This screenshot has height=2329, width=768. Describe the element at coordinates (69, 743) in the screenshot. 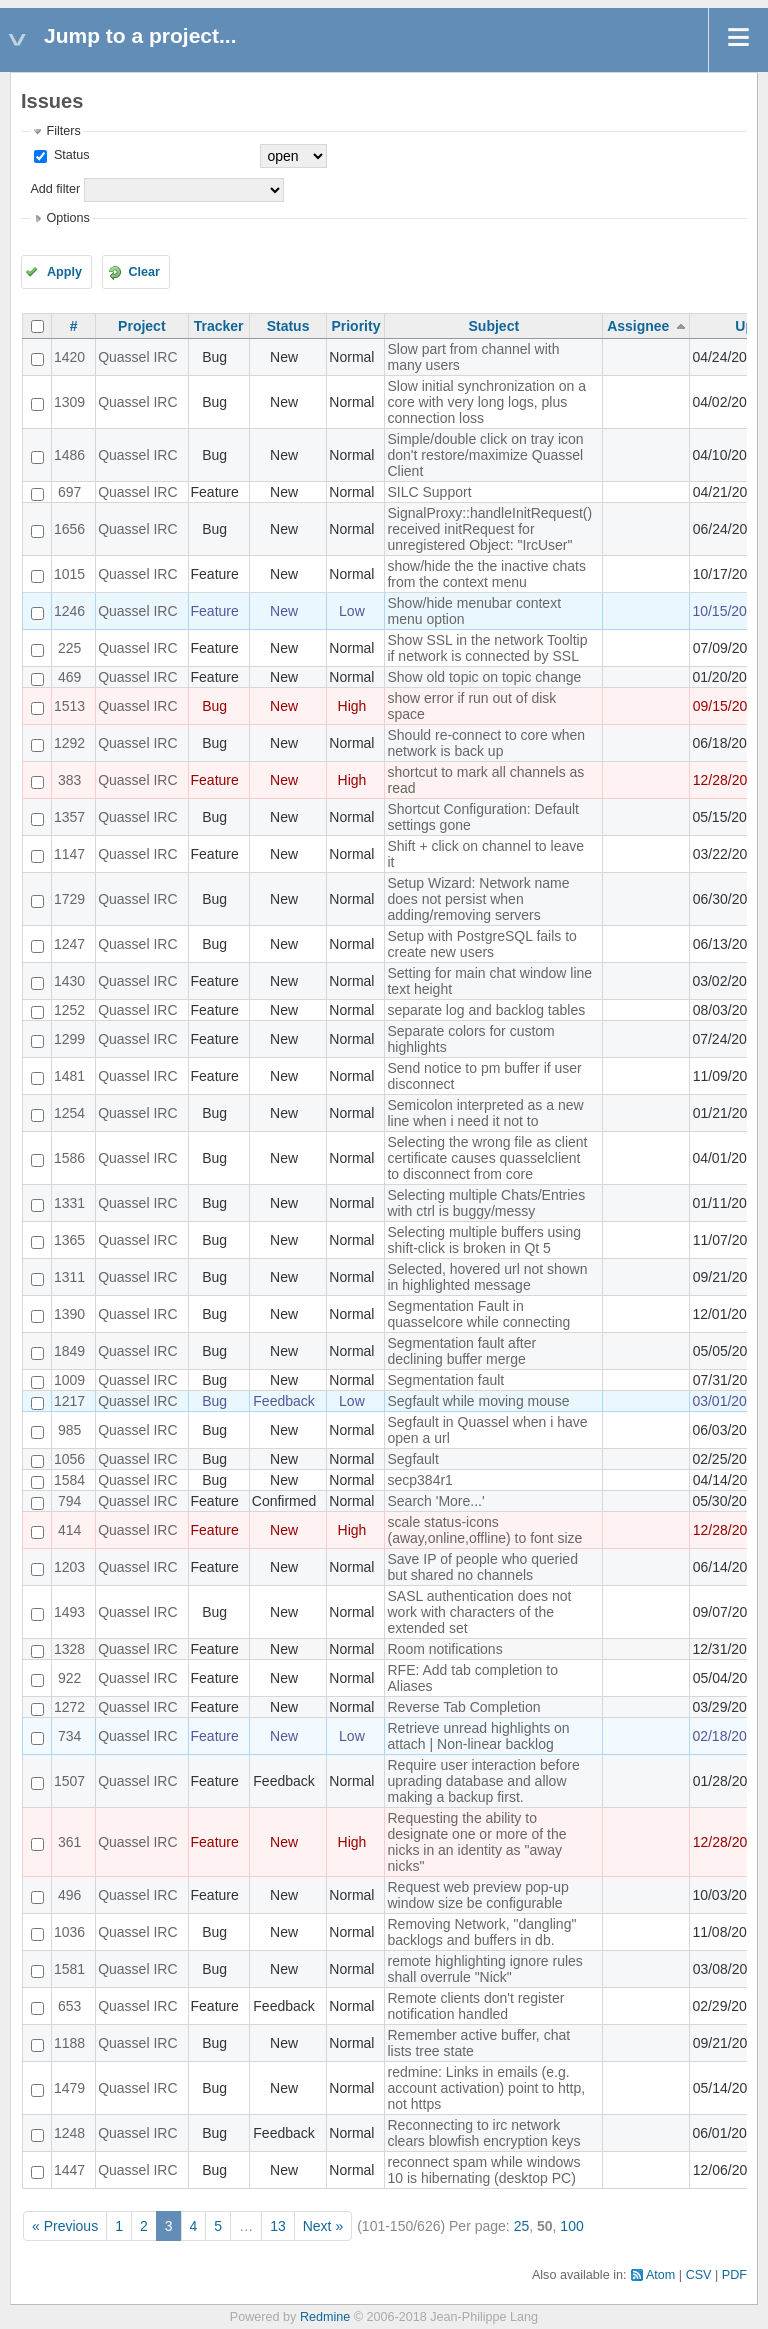

I see `1292` at that location.